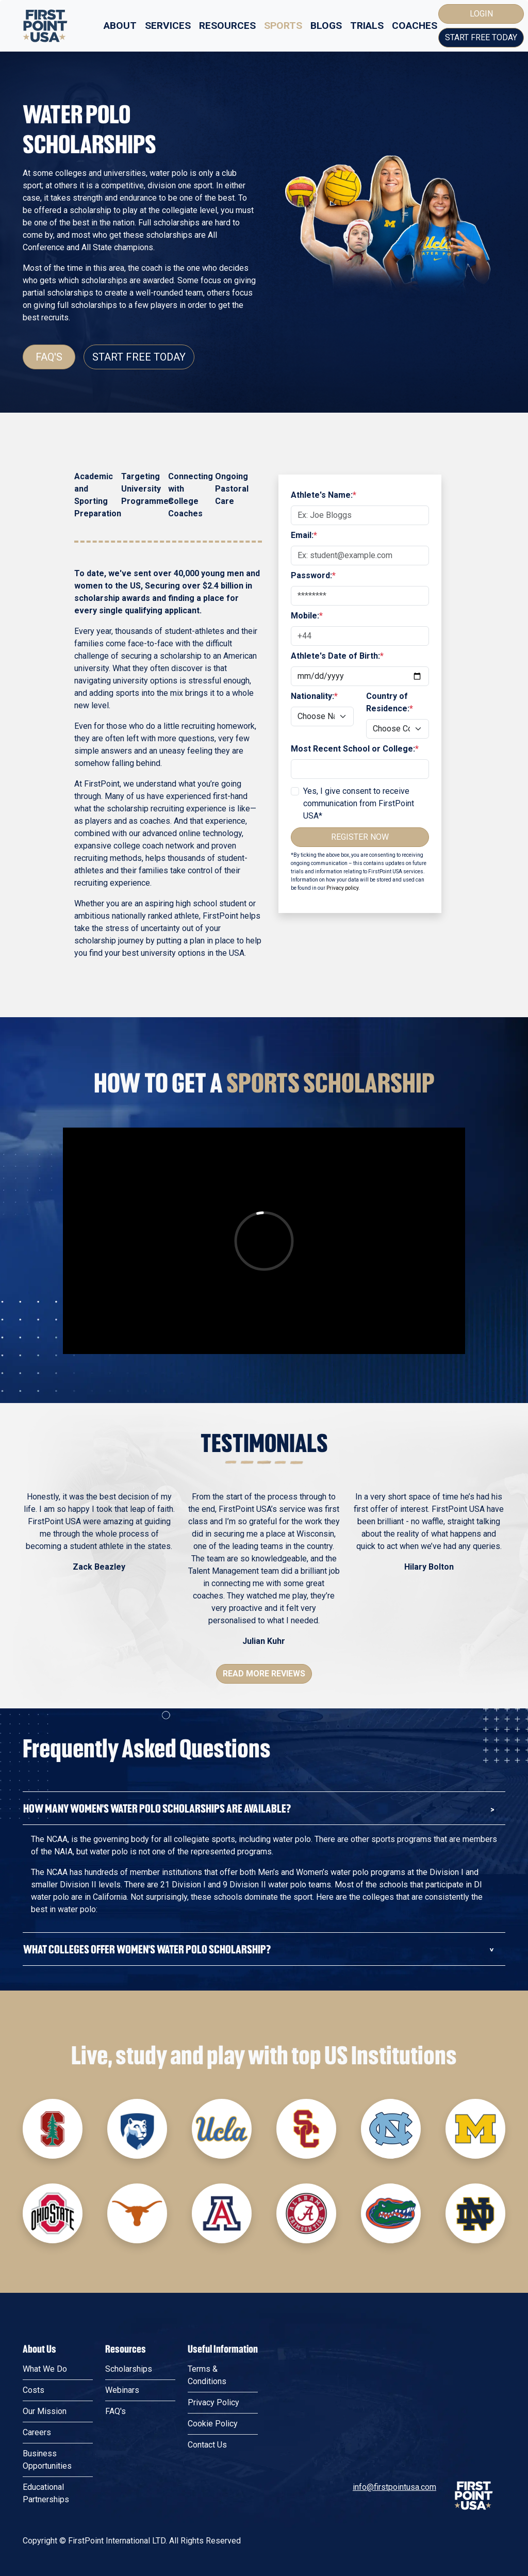 The height and width of the screenshot is (2576, 528). I want to click on Contact Us, so click(207, 2445).